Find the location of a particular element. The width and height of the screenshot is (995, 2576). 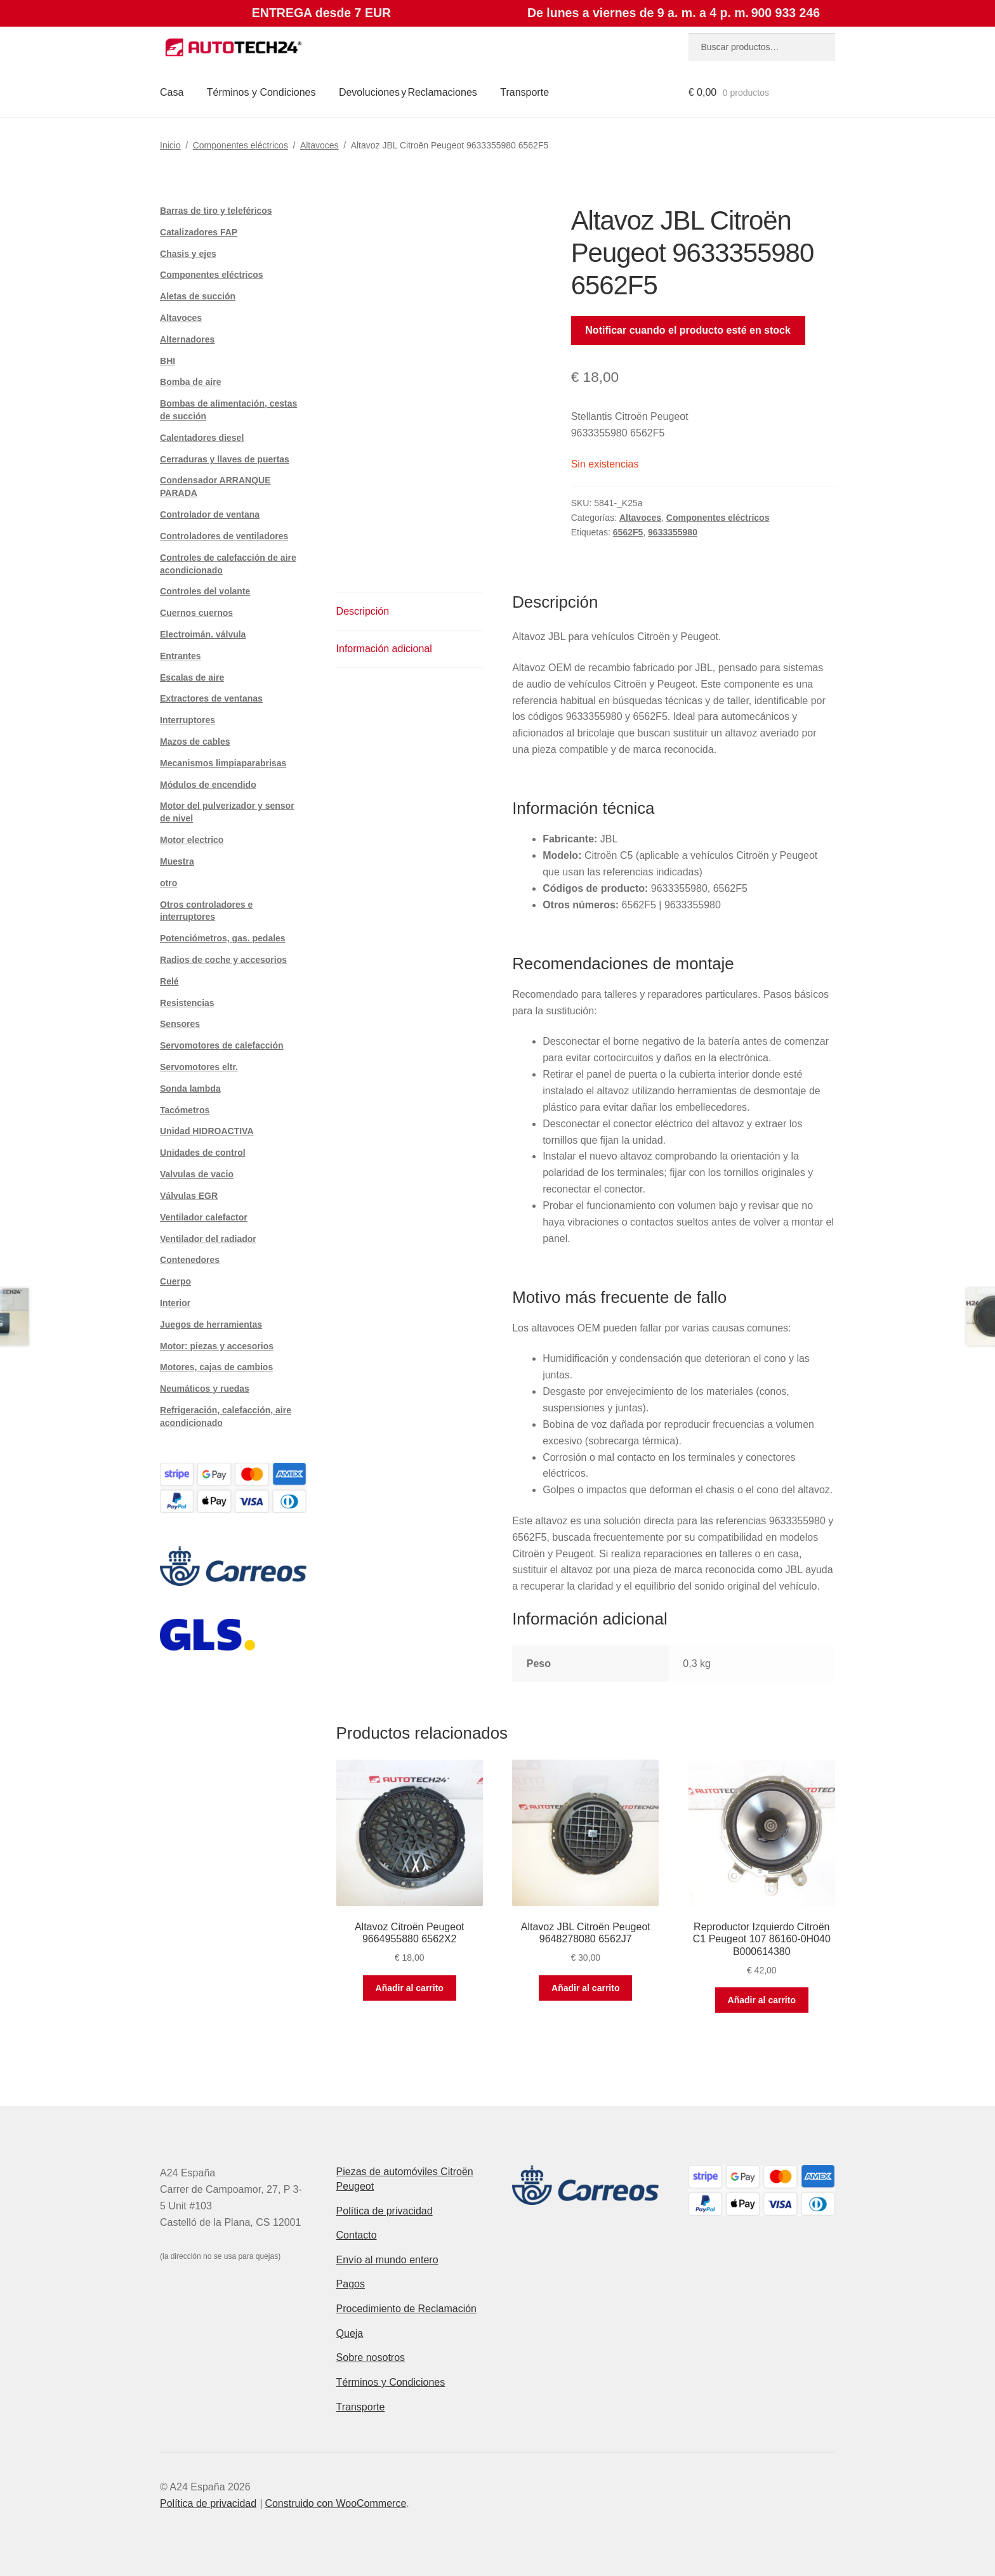

Cuernos cuernos is located at coordinates (196, 613).